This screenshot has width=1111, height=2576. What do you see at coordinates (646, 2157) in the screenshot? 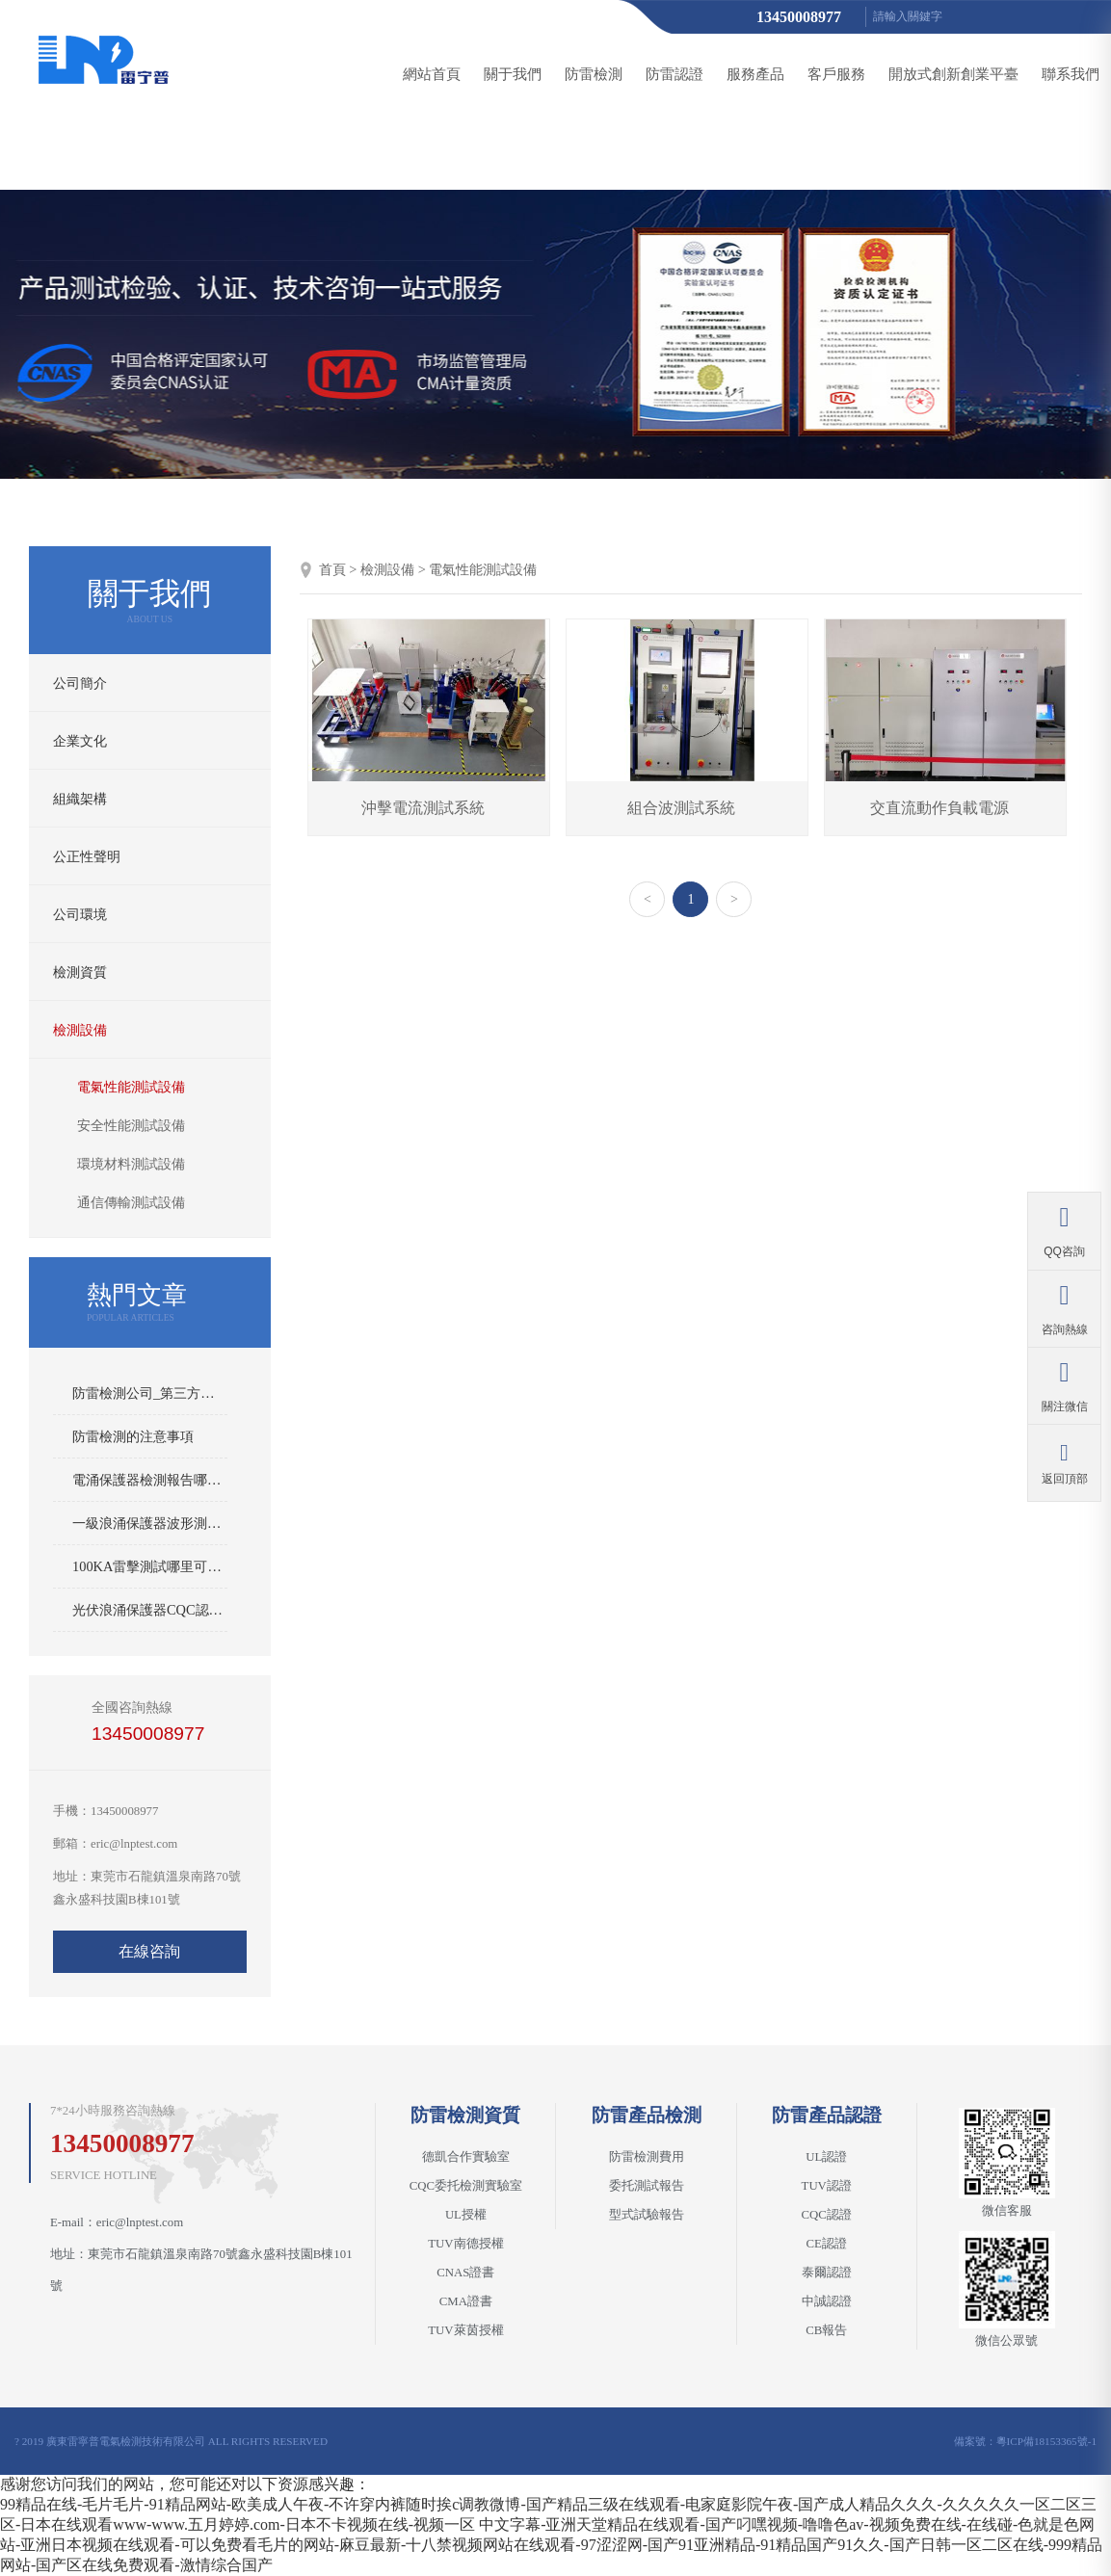
I see `防雷檢測費用` at bounding box center [646, 2157].